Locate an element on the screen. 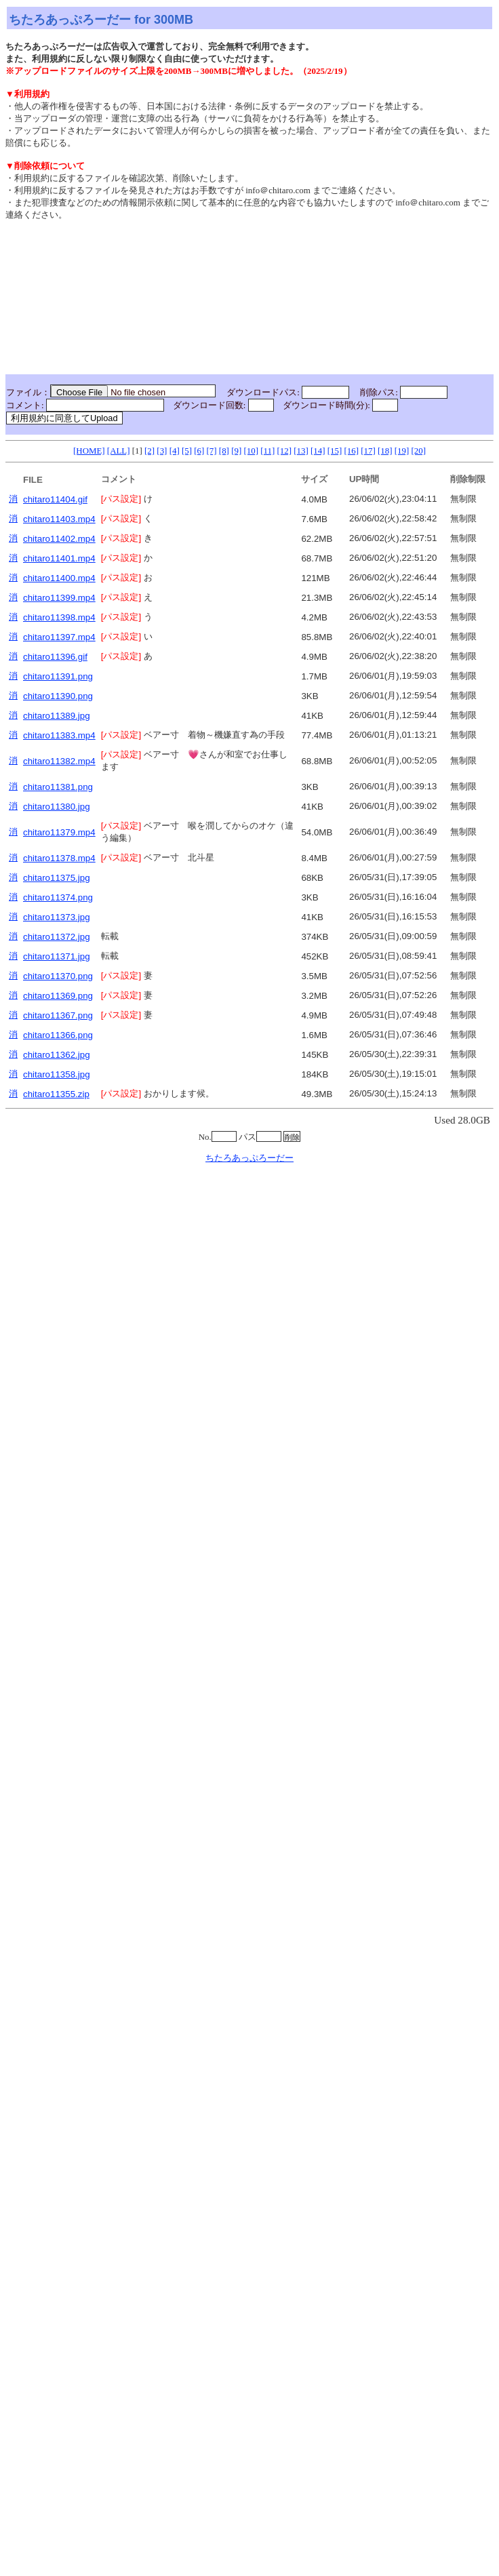 Image resolution: width=499 pixels, height=2576 pixels. [7] is located at coordinates (212, 450).